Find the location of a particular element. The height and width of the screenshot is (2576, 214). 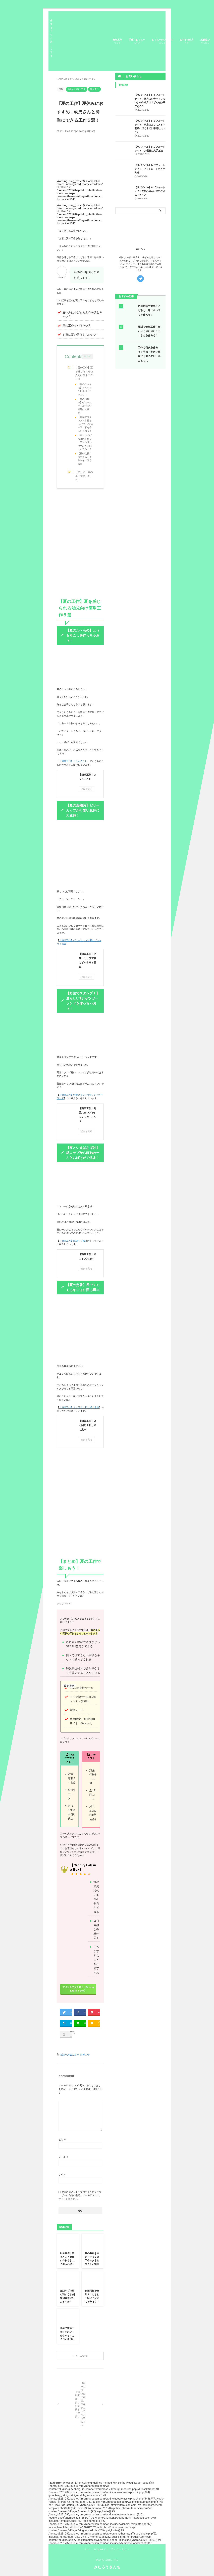

みたろうさんち is located at coordinates (107, 2572).